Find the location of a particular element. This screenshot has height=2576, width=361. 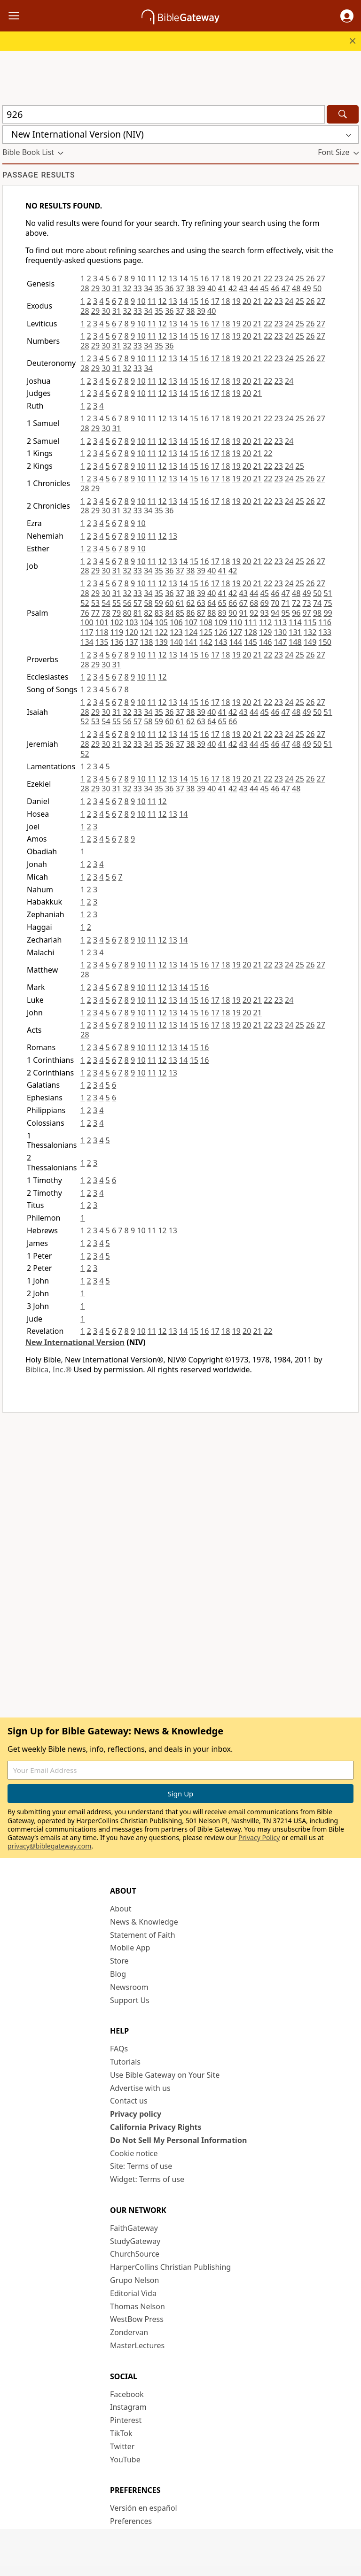

61 is located at coordinates (180, 603).